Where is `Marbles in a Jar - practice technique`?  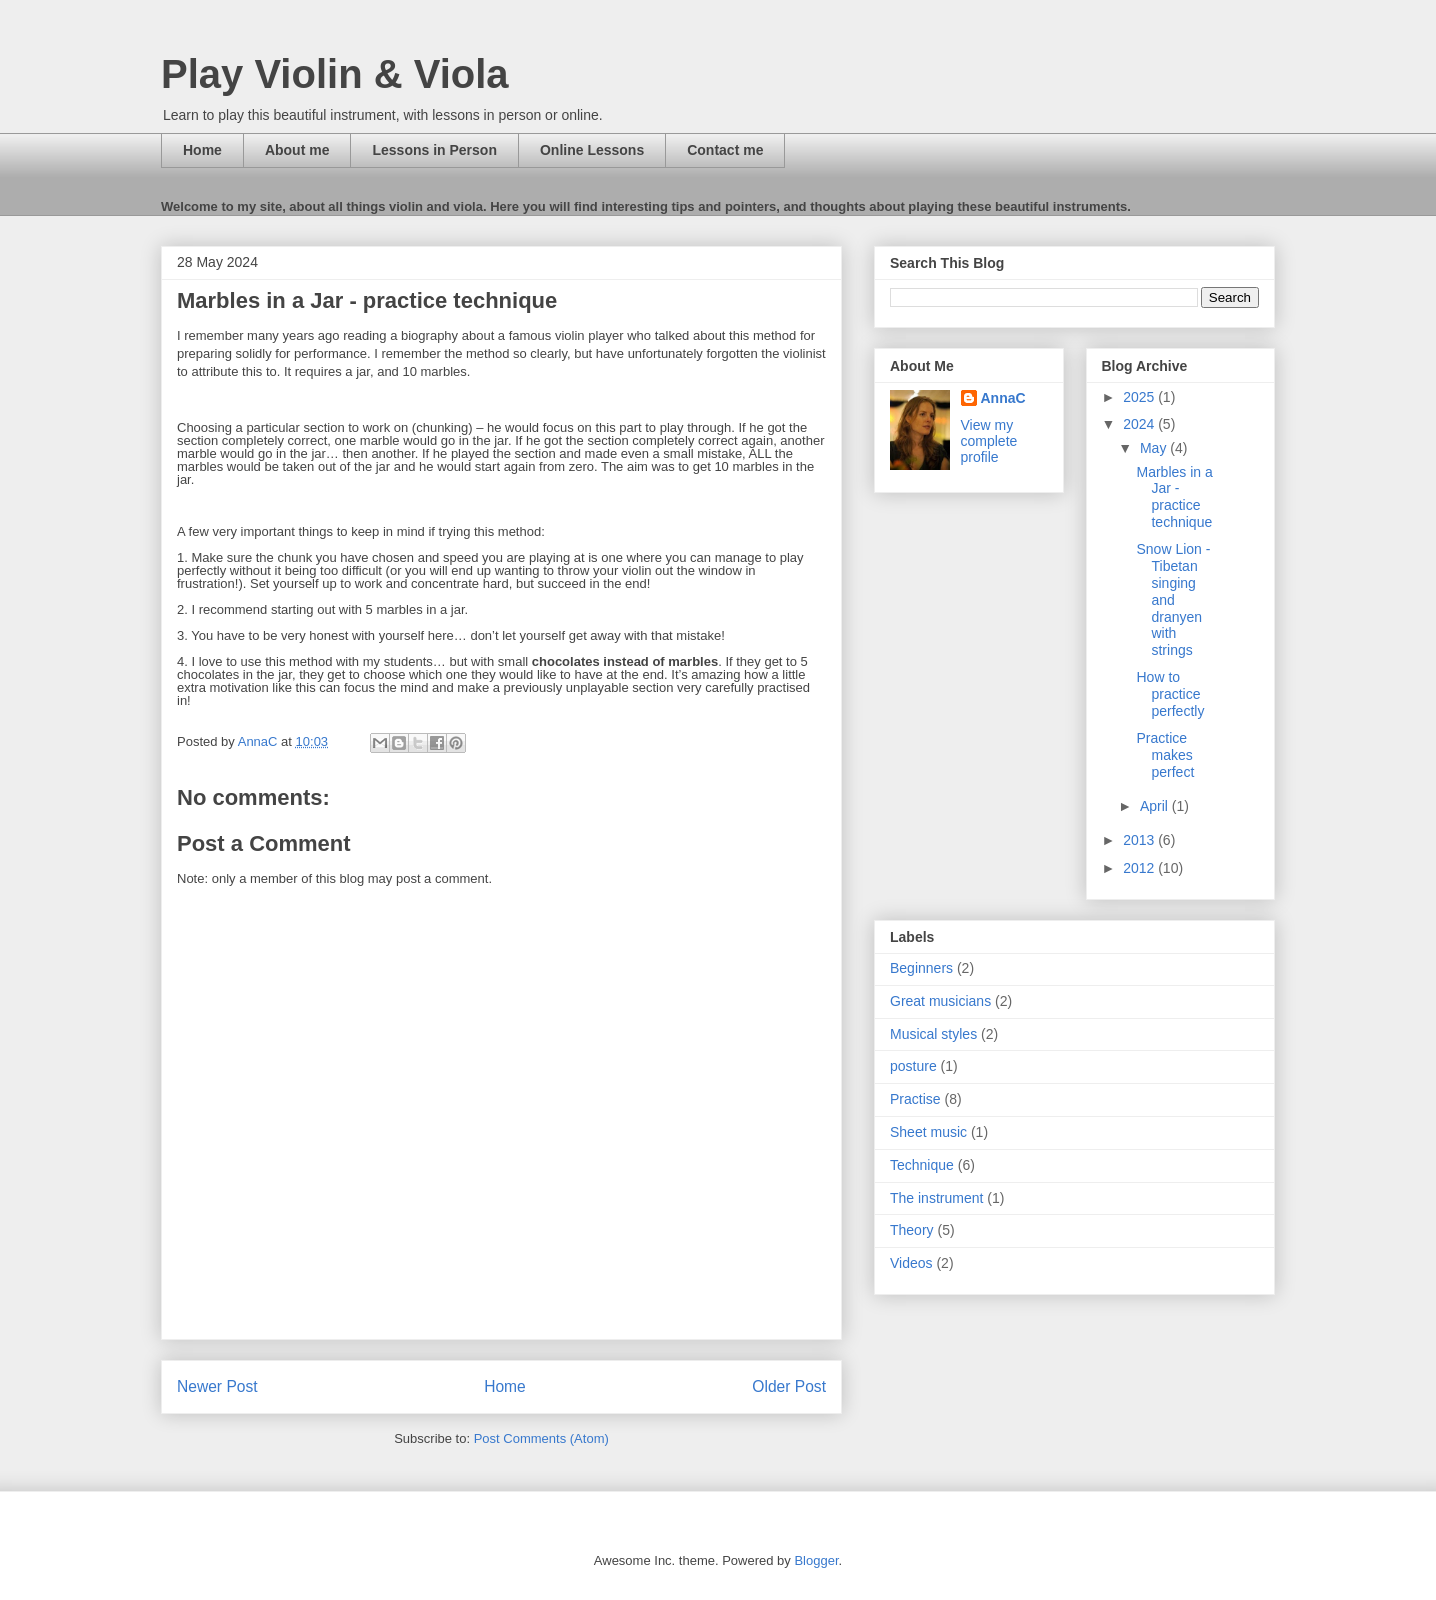
Marbles in a Jar - practice technique is located at coordinates (1174, 497).